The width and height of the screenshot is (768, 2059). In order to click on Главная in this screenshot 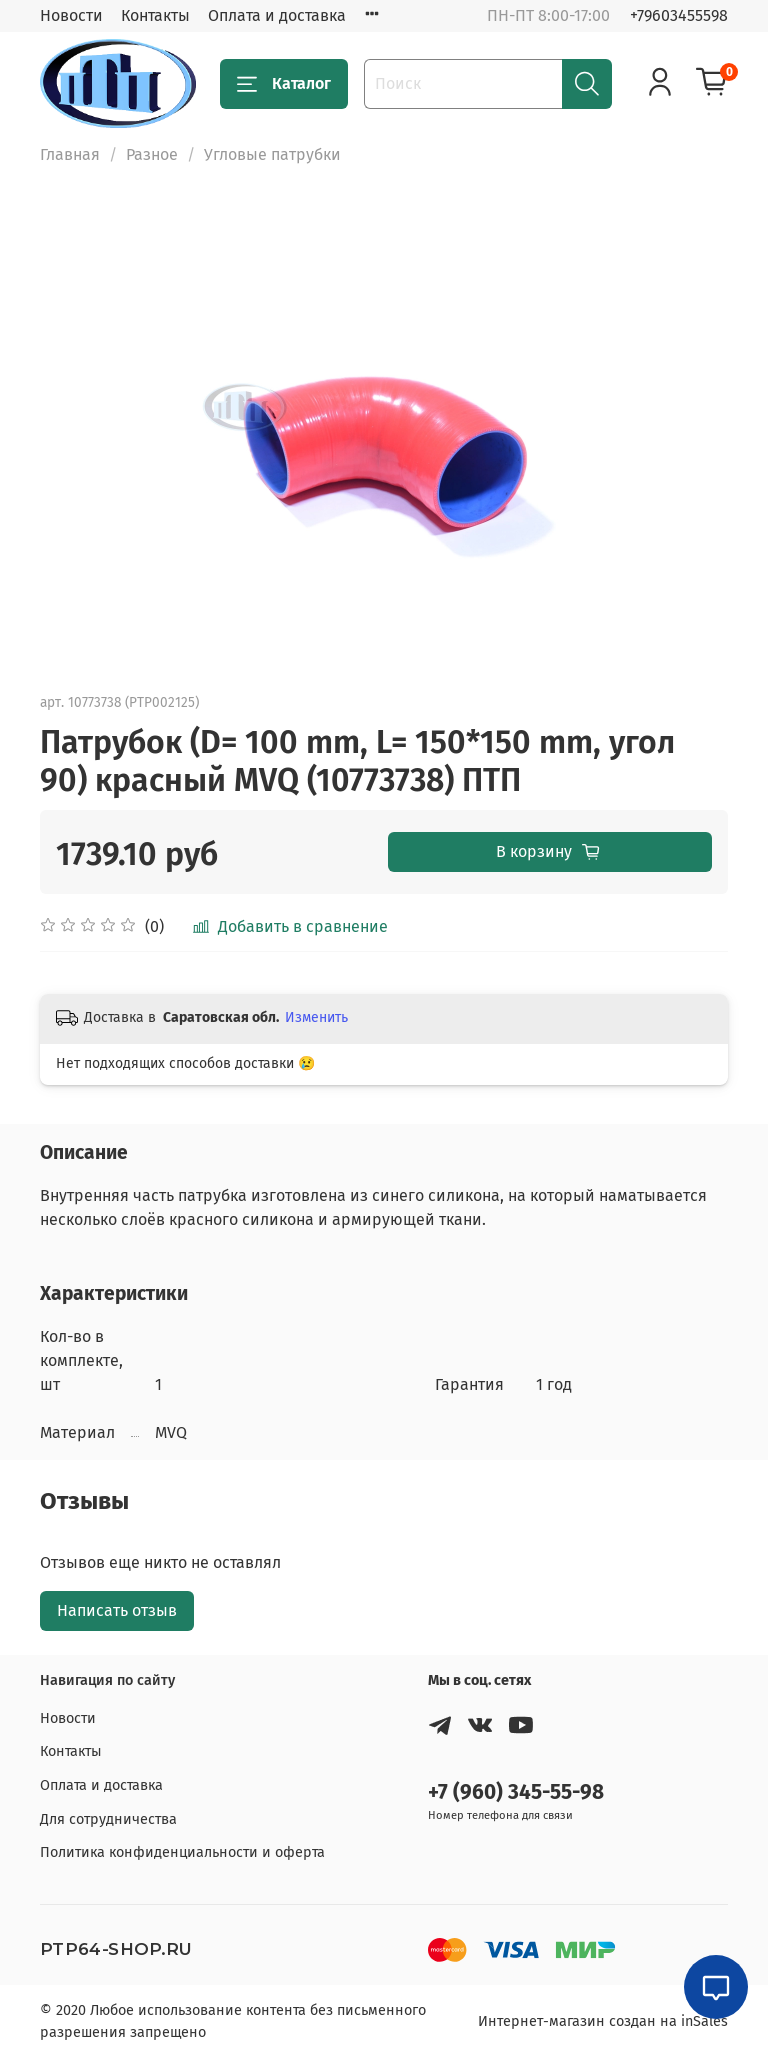, I will do `click(70, 154)`.